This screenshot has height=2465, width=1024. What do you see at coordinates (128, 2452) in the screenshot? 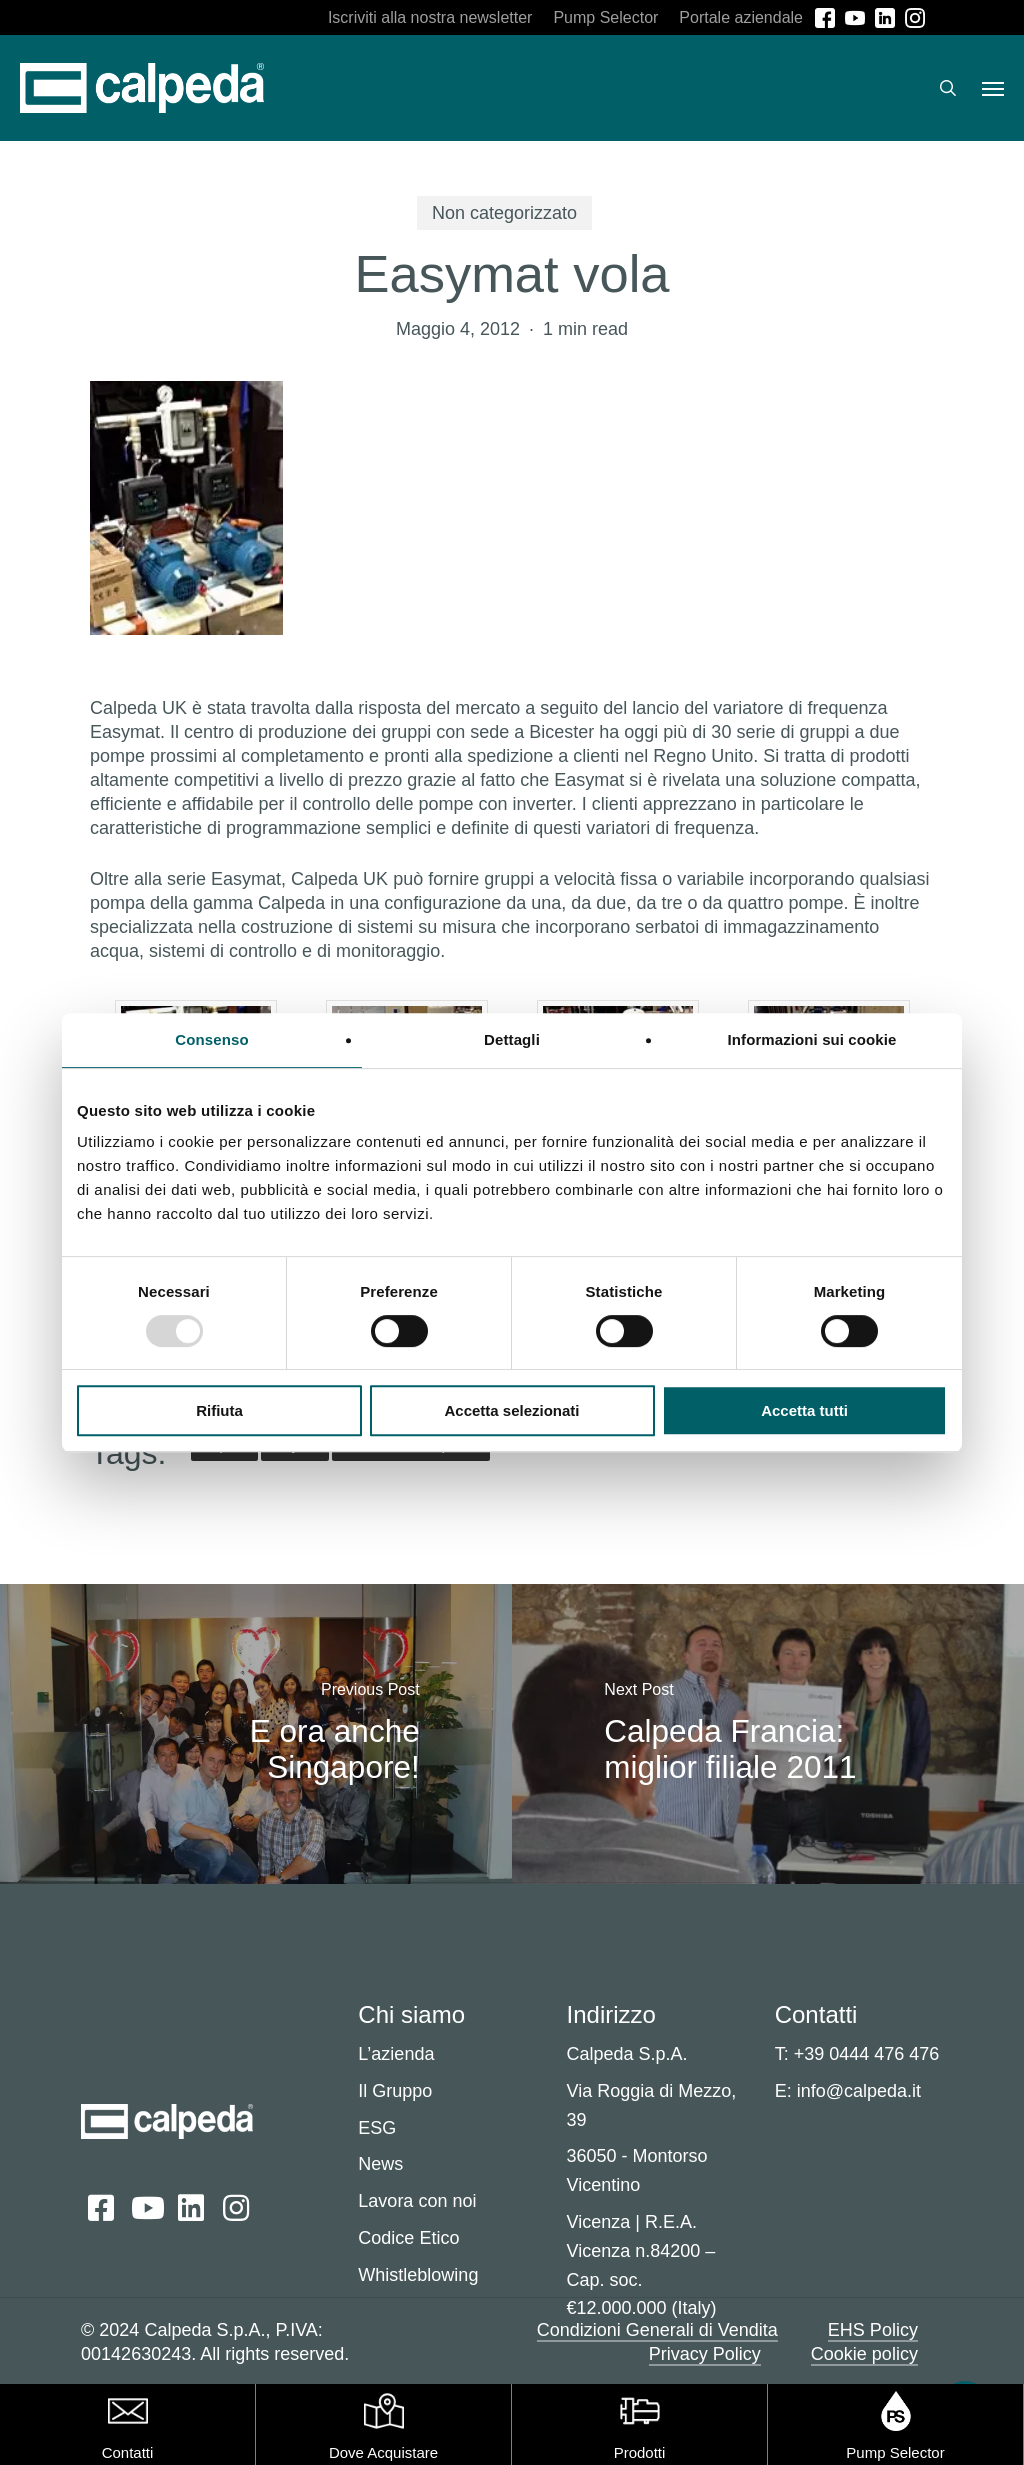
I see `Contatti` at bounding box center [128, 2452].